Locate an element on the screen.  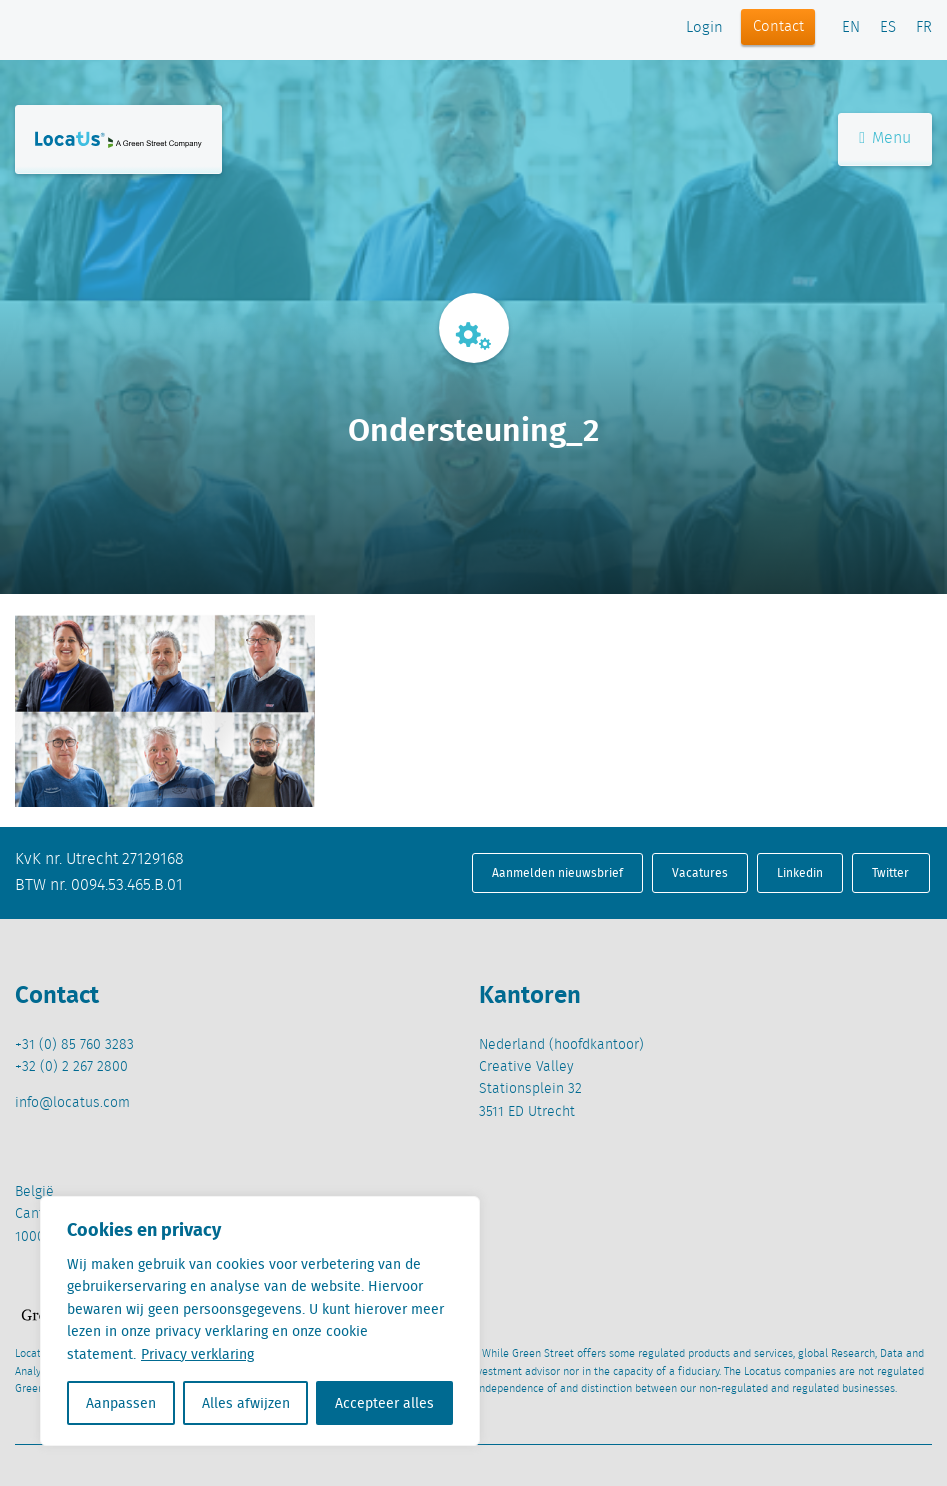
Privacy verklaring is located at coordinates (197, 1354).